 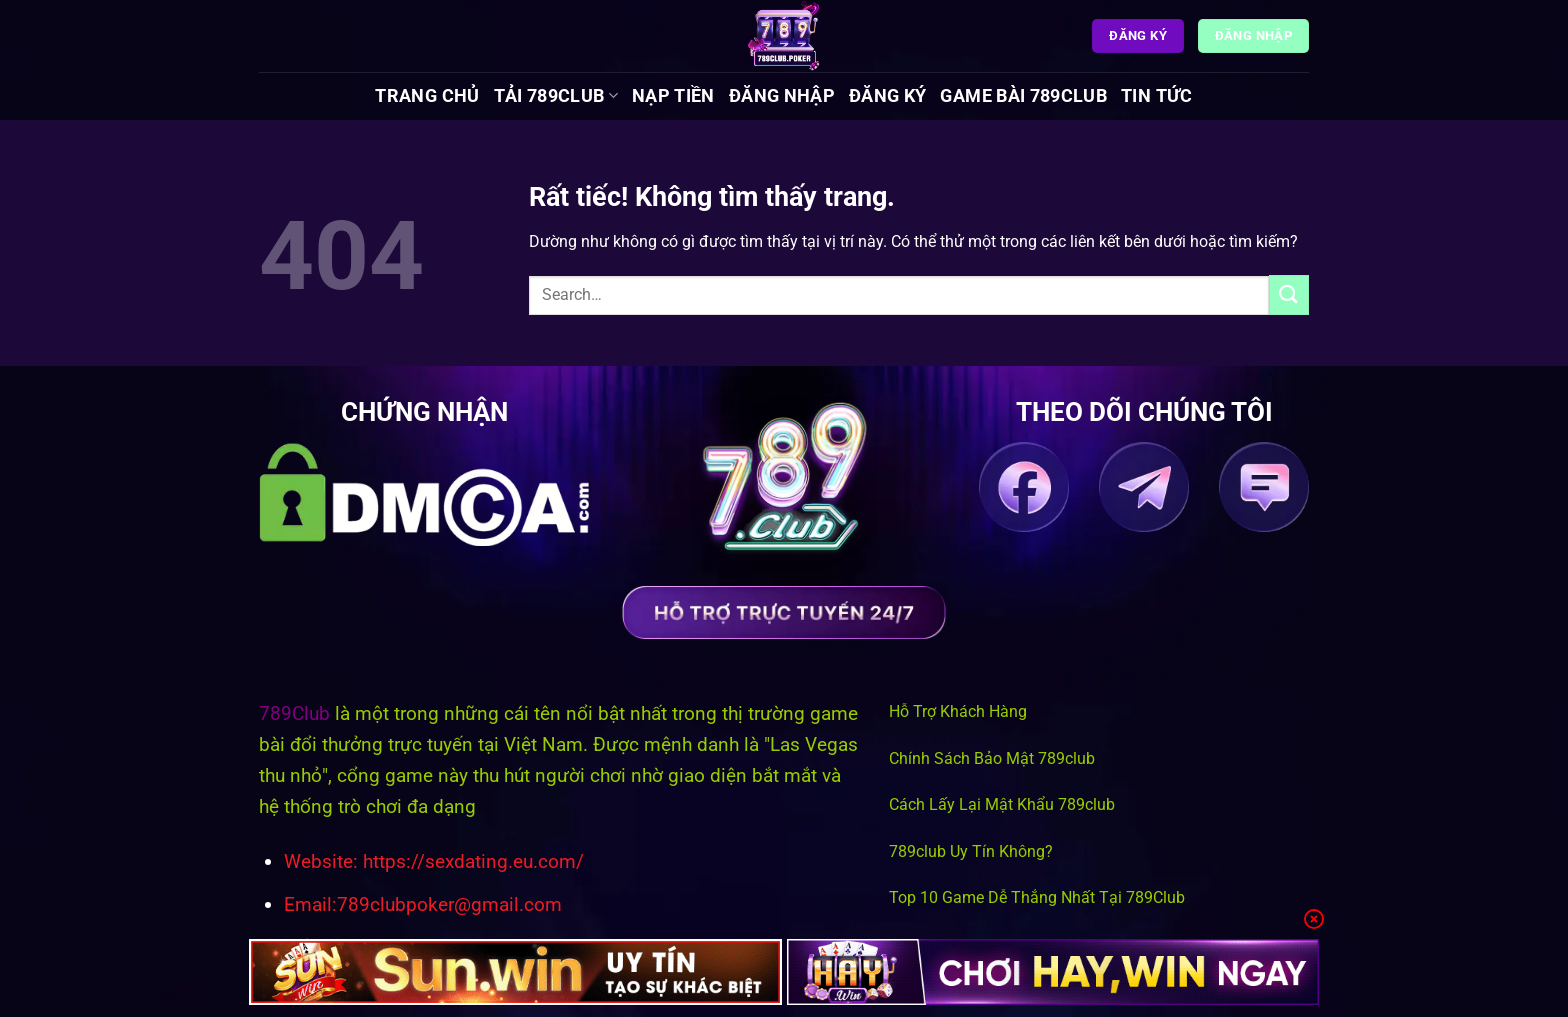 I want to click on Trang chủ, so click(x=427, y=96).